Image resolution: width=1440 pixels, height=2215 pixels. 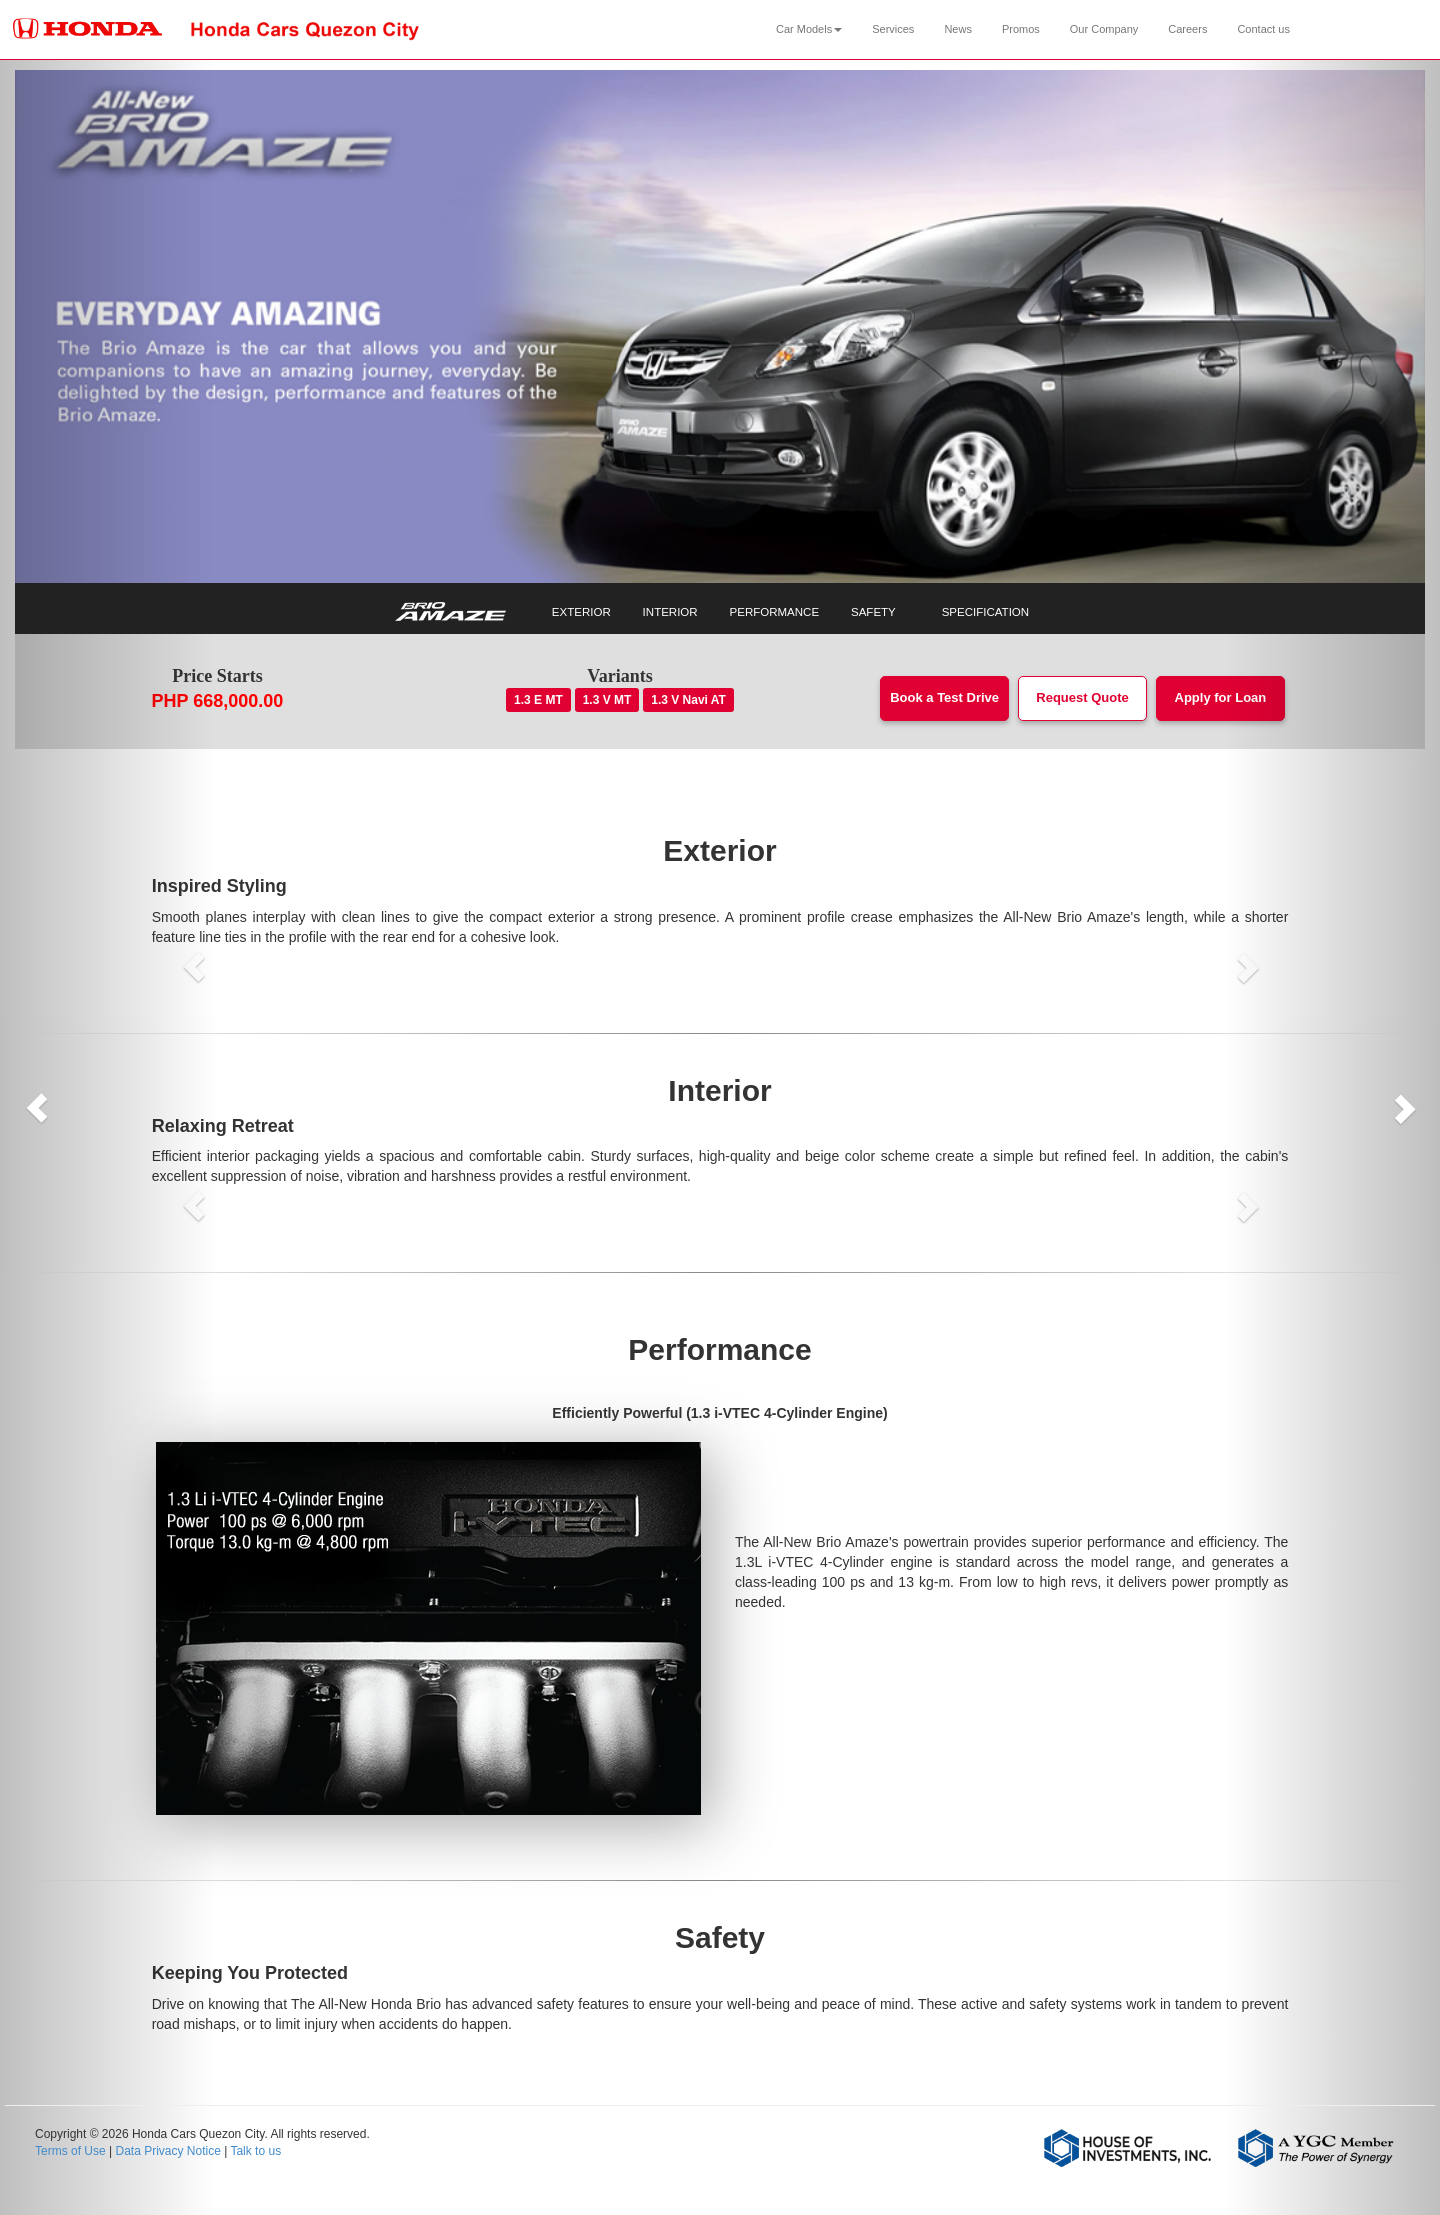 What do you see at coordinates (958, 29) in the screenshot?
I see `News` at bounding box center [958, 29].